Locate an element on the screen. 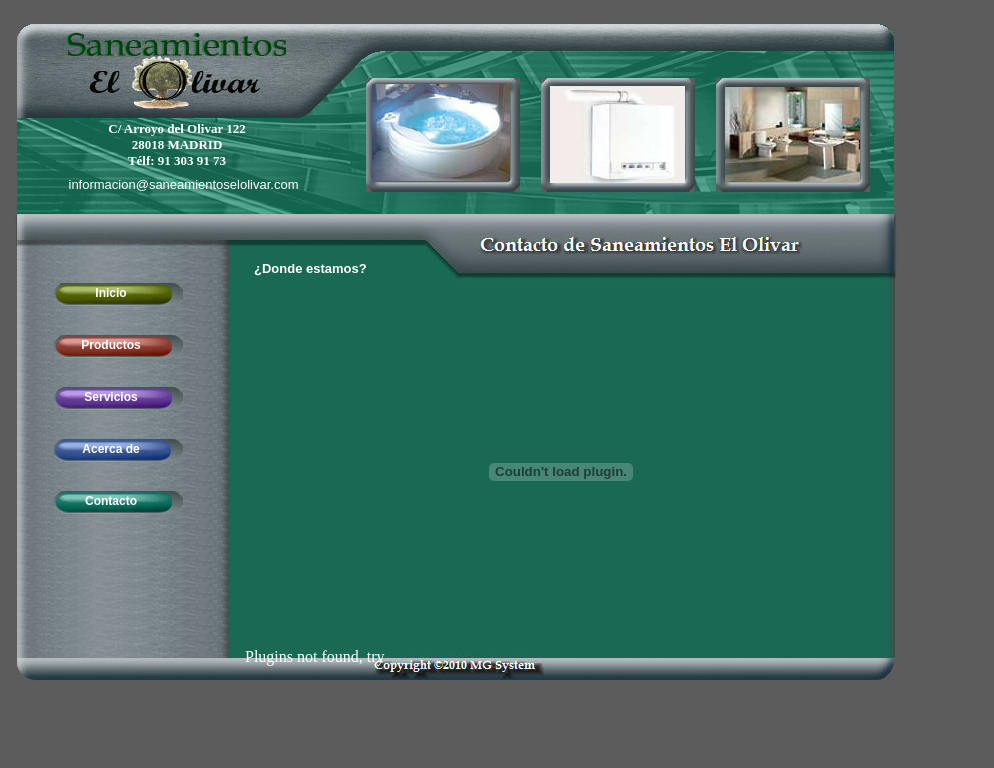 This screenshot has height=768, width=994. Plugins not found, is located at coordinates (304, 656).